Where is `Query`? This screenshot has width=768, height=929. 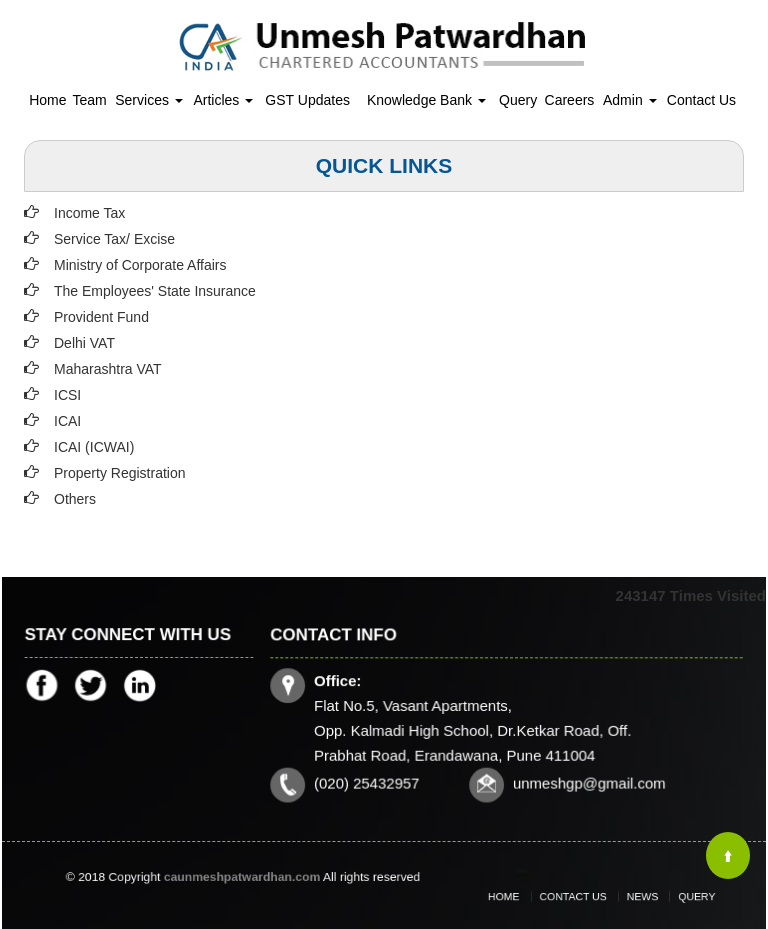 Query is located at coordinates (518, 100).